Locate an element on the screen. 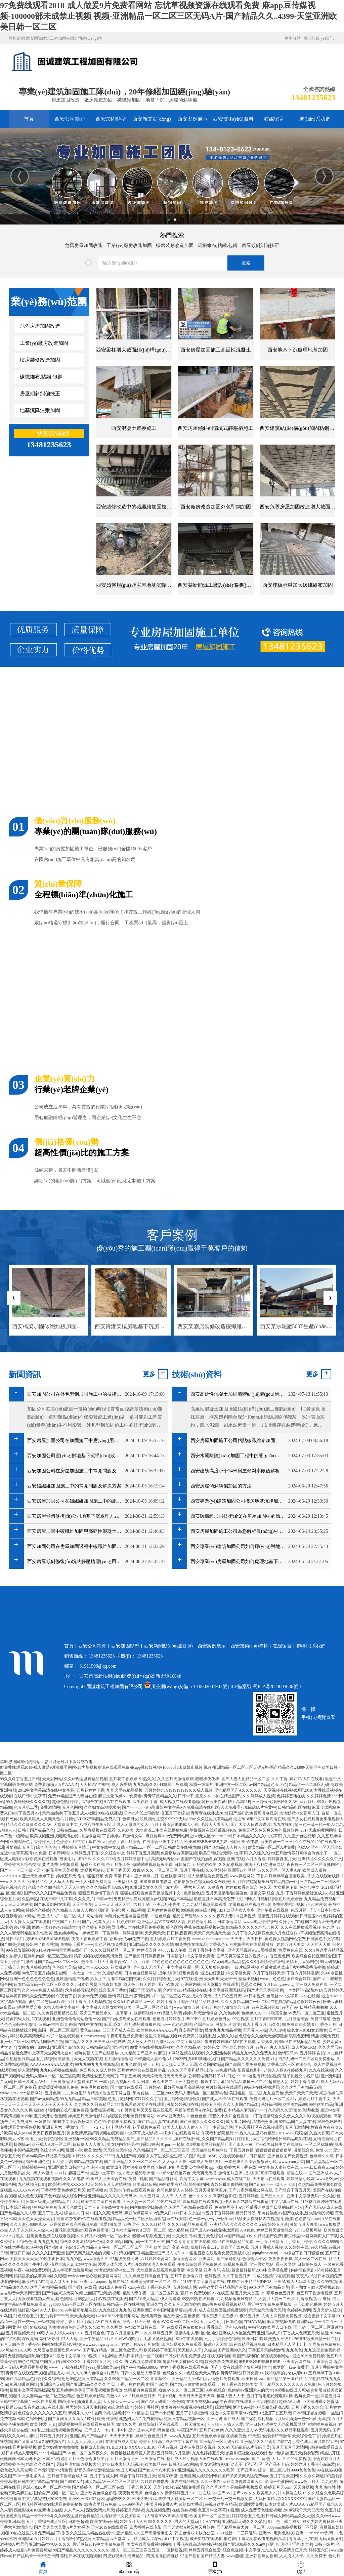  人人草人人视 is located at coordinates (61, 1881).